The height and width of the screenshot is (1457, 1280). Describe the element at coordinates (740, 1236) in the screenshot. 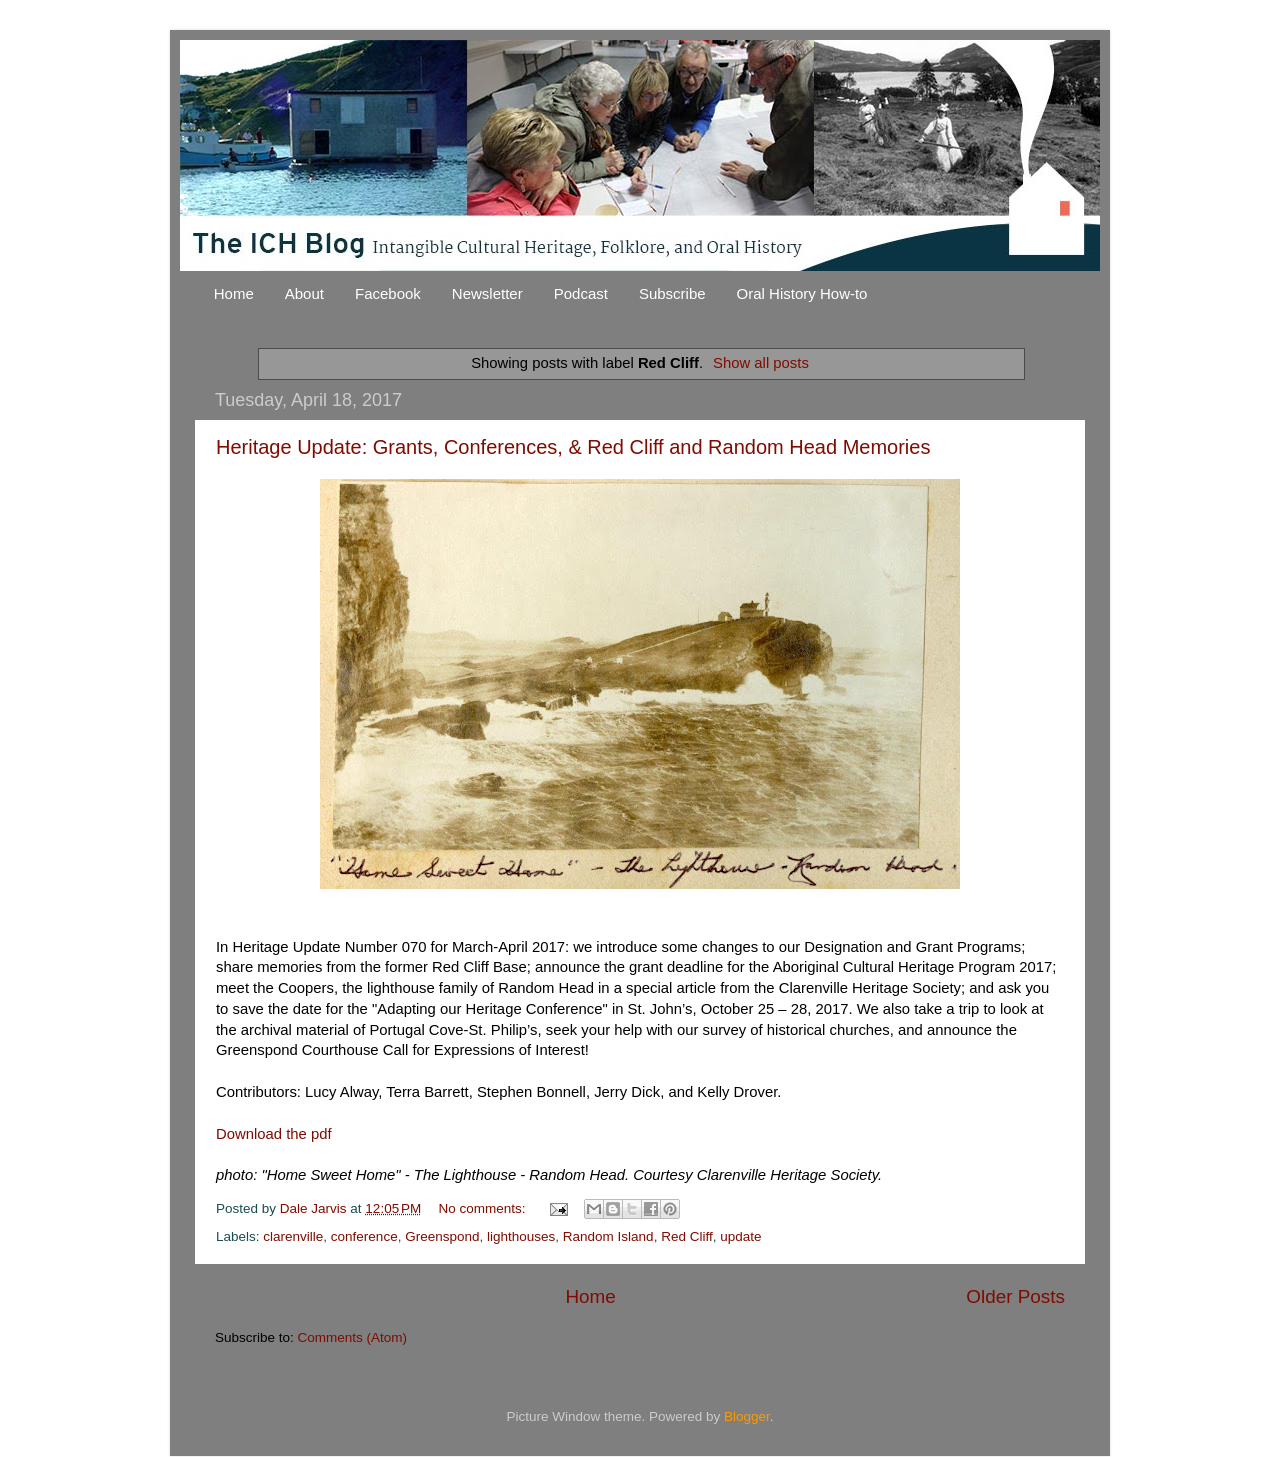

I see `update` at that location.